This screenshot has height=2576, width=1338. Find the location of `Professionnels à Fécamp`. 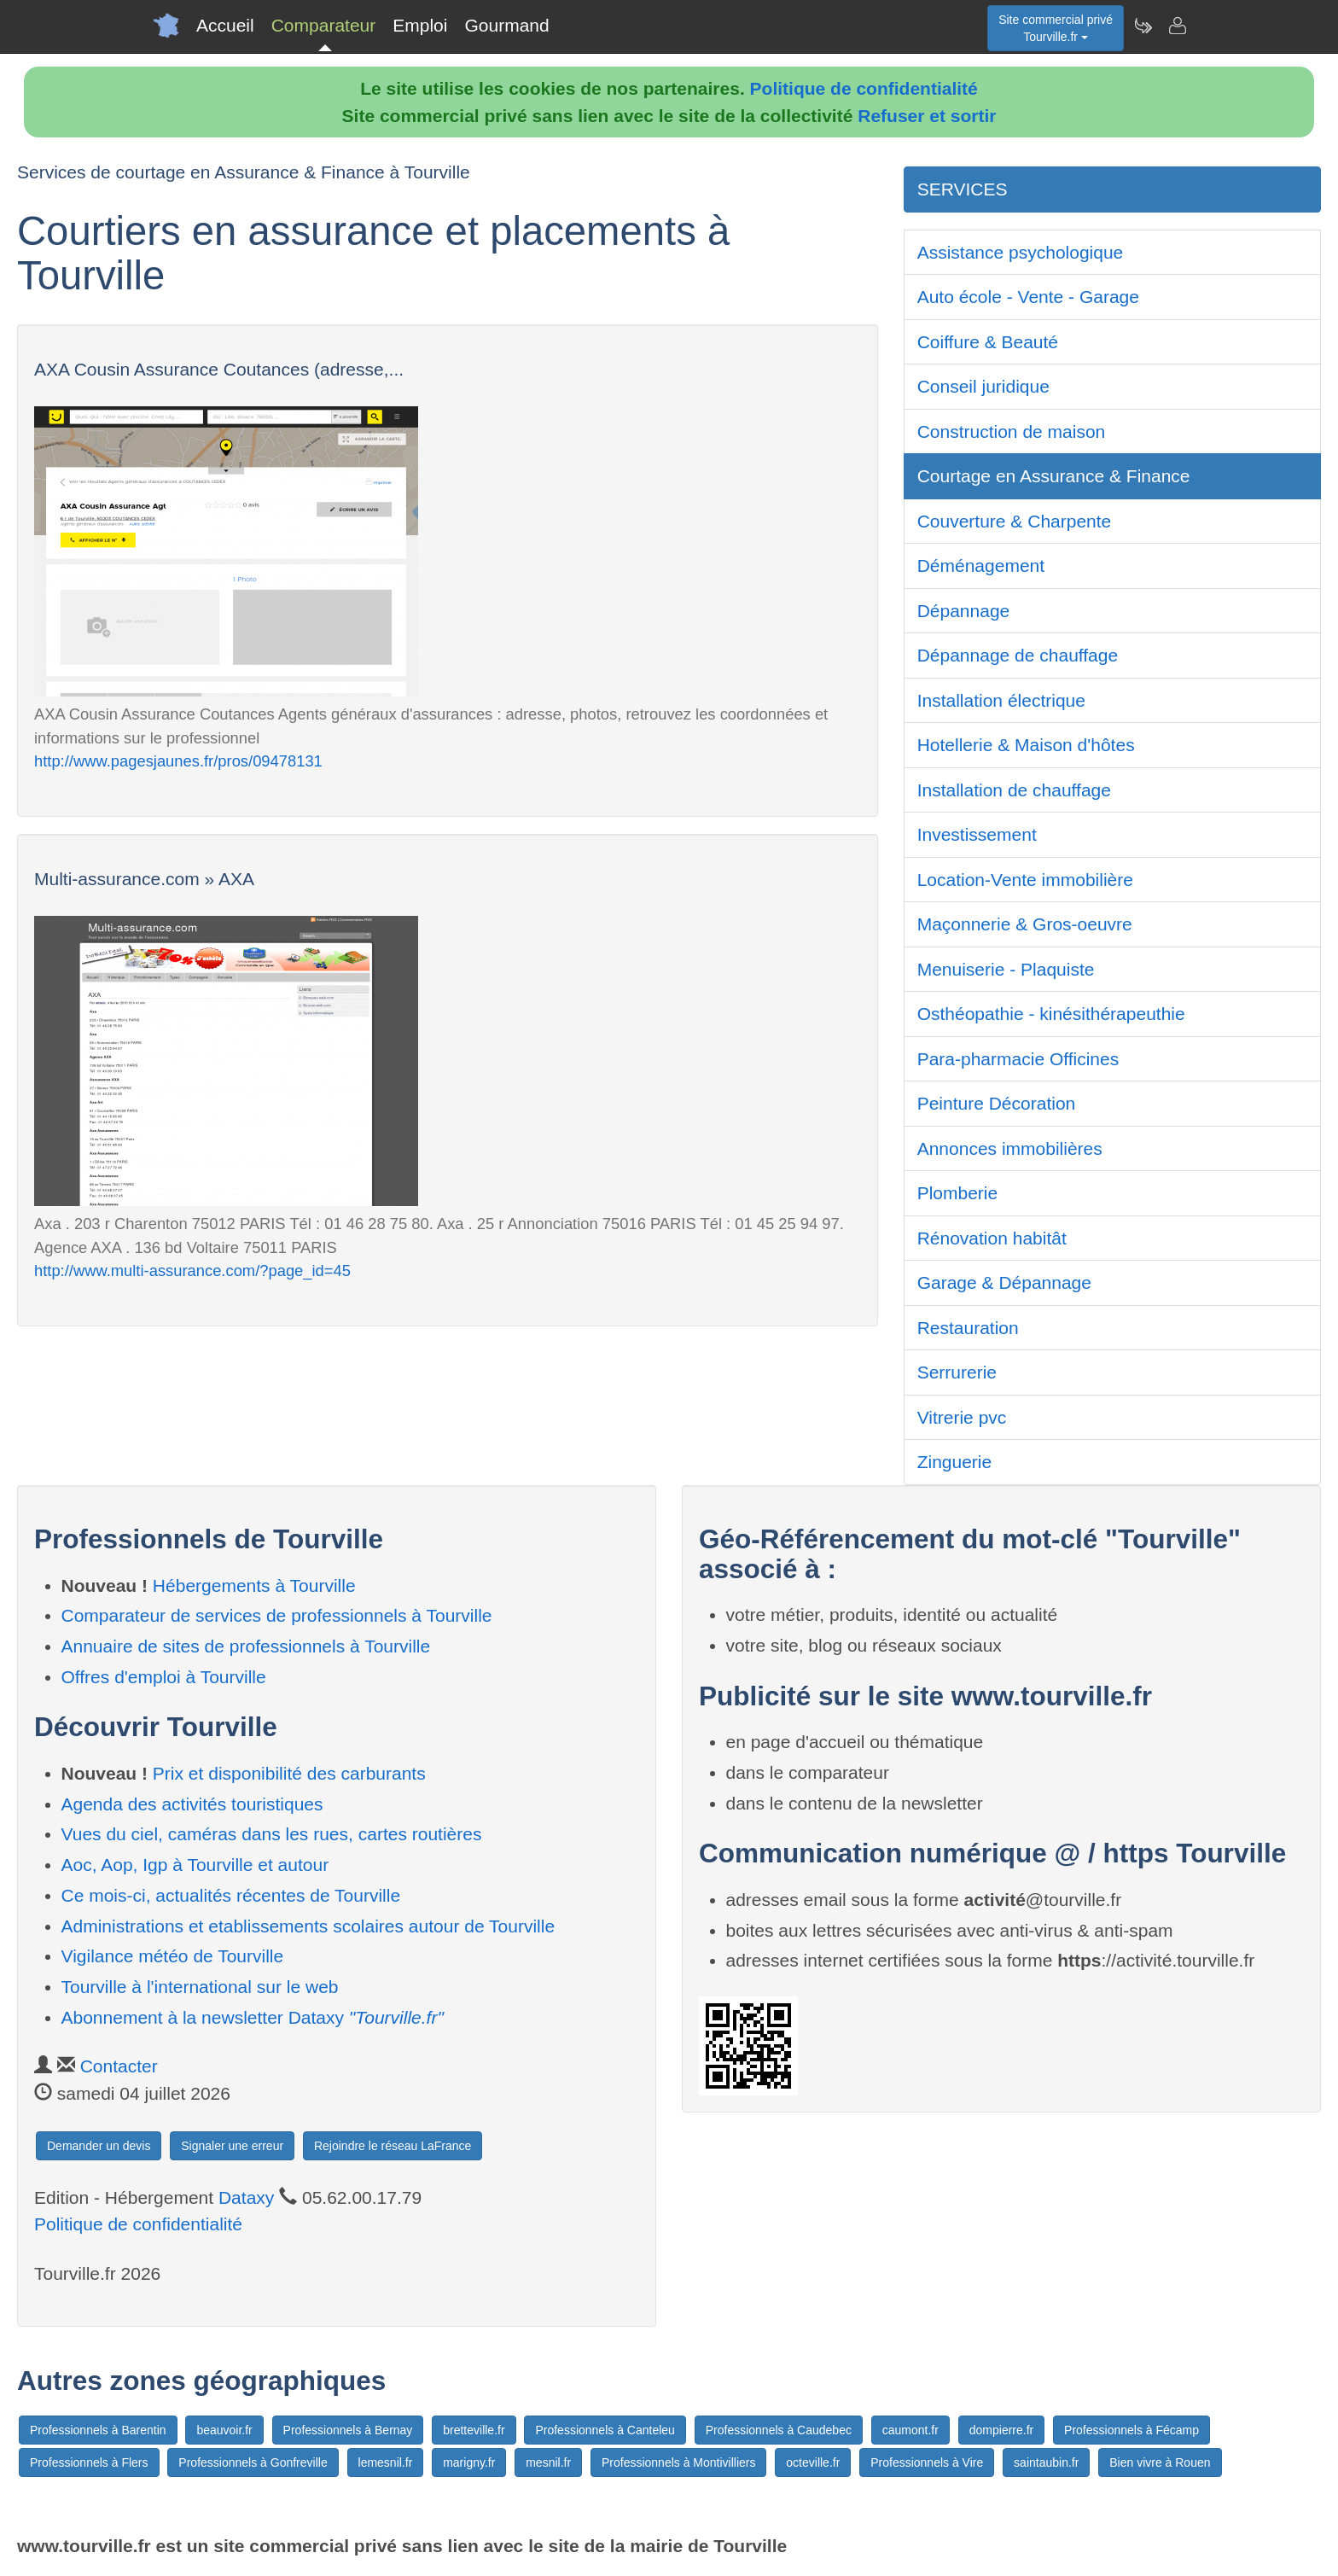

Professionnels à Fécamp is located at coordinates (1131, 2430).